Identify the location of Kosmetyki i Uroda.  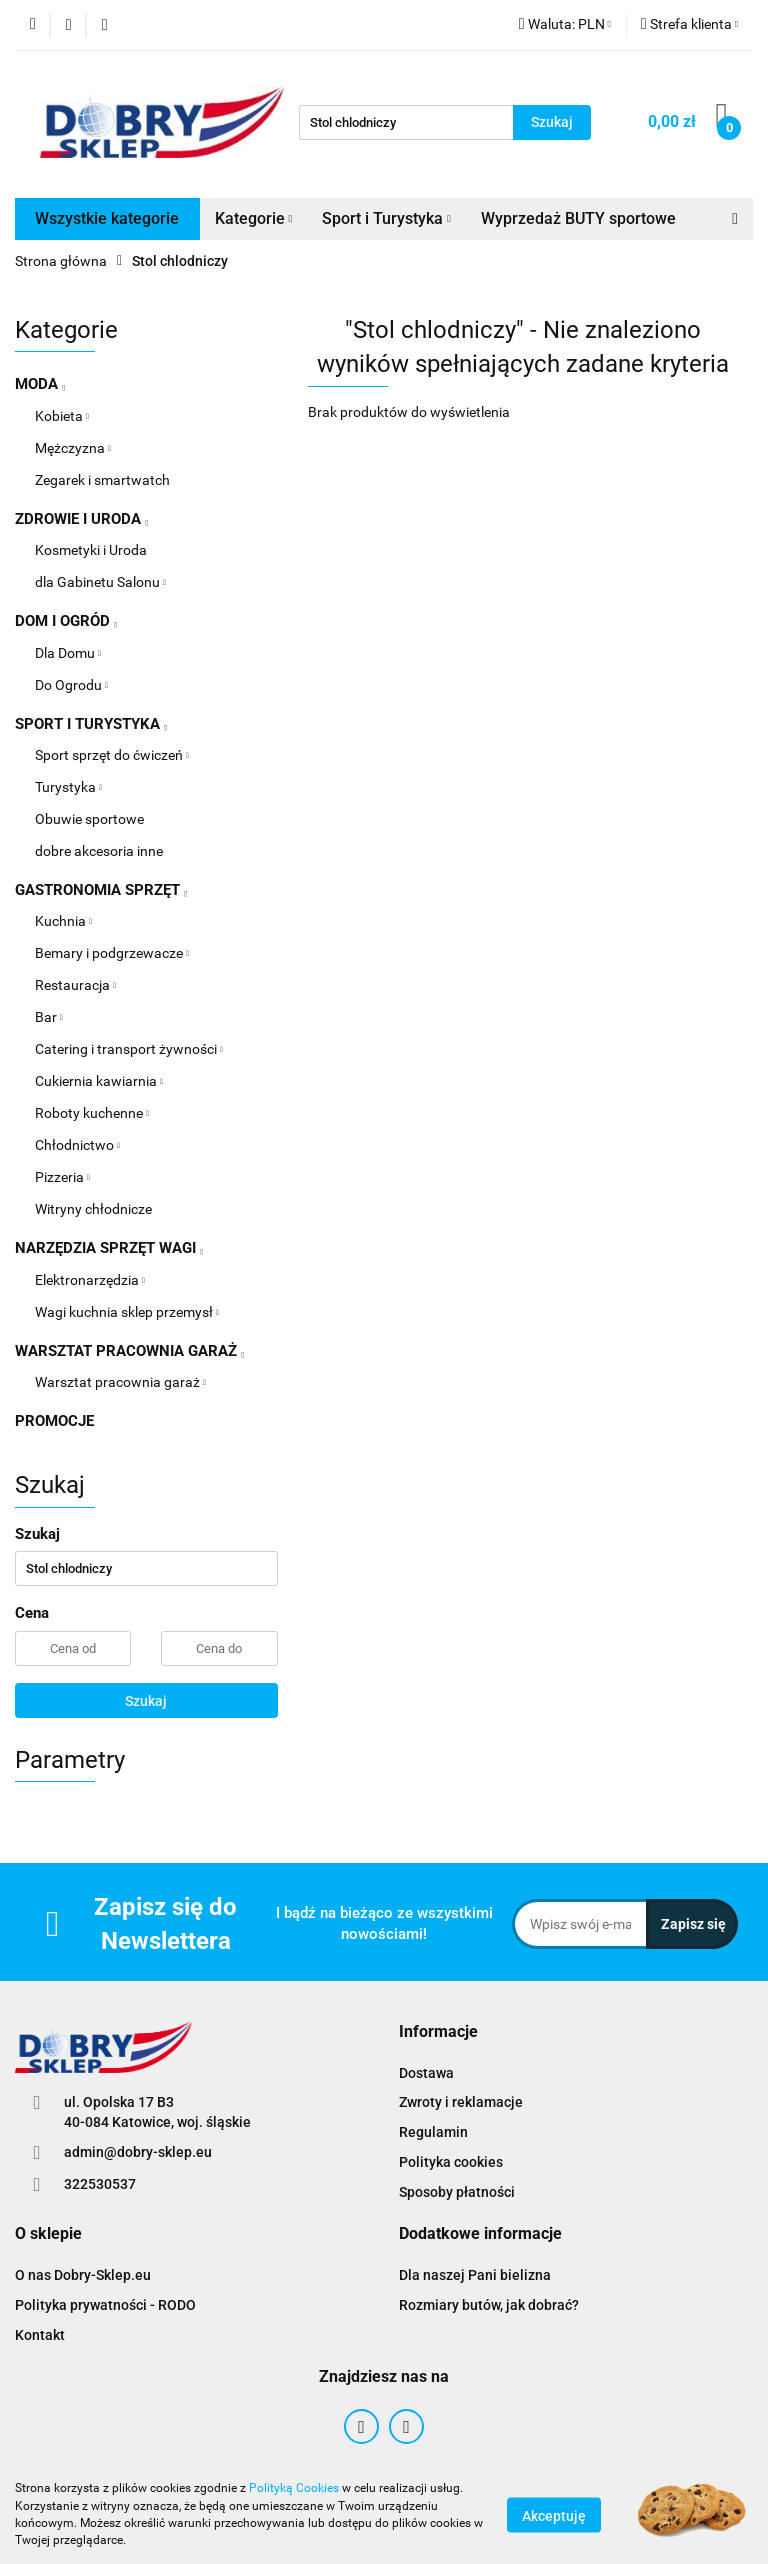
(91, 550).